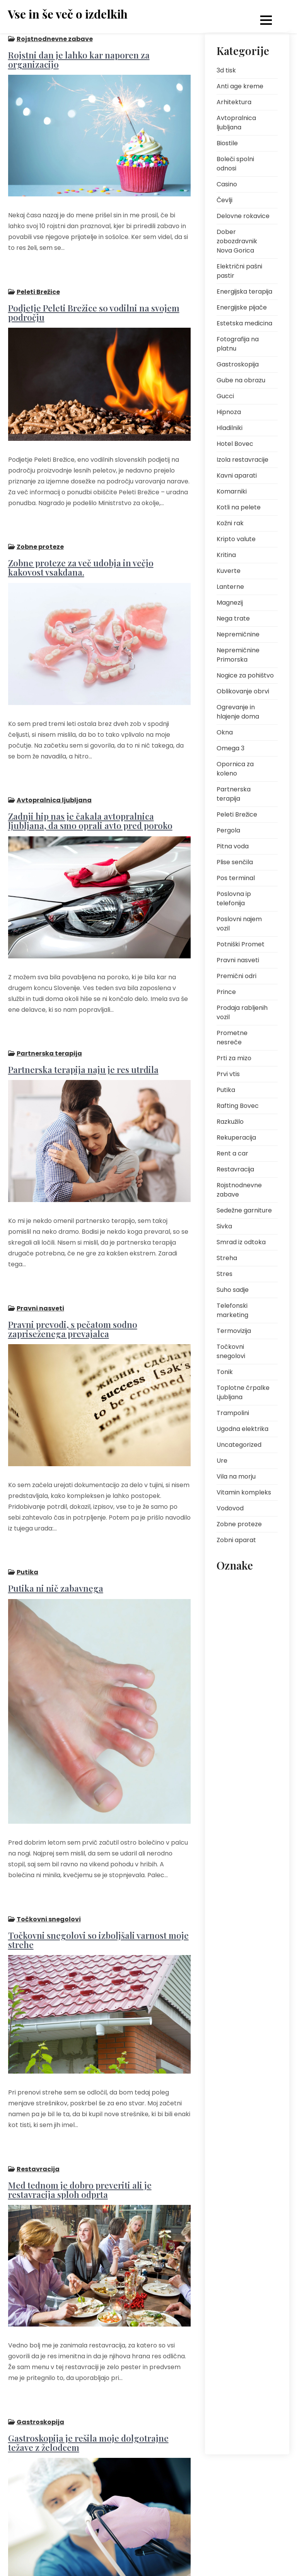 Image resolution: width=297 pixels, height=2576 pixels. What do you see at coordinates (55, 1507) in the screenshot?
I see `Putika ni nič zabavnega` at bounding box center [55, 1507].